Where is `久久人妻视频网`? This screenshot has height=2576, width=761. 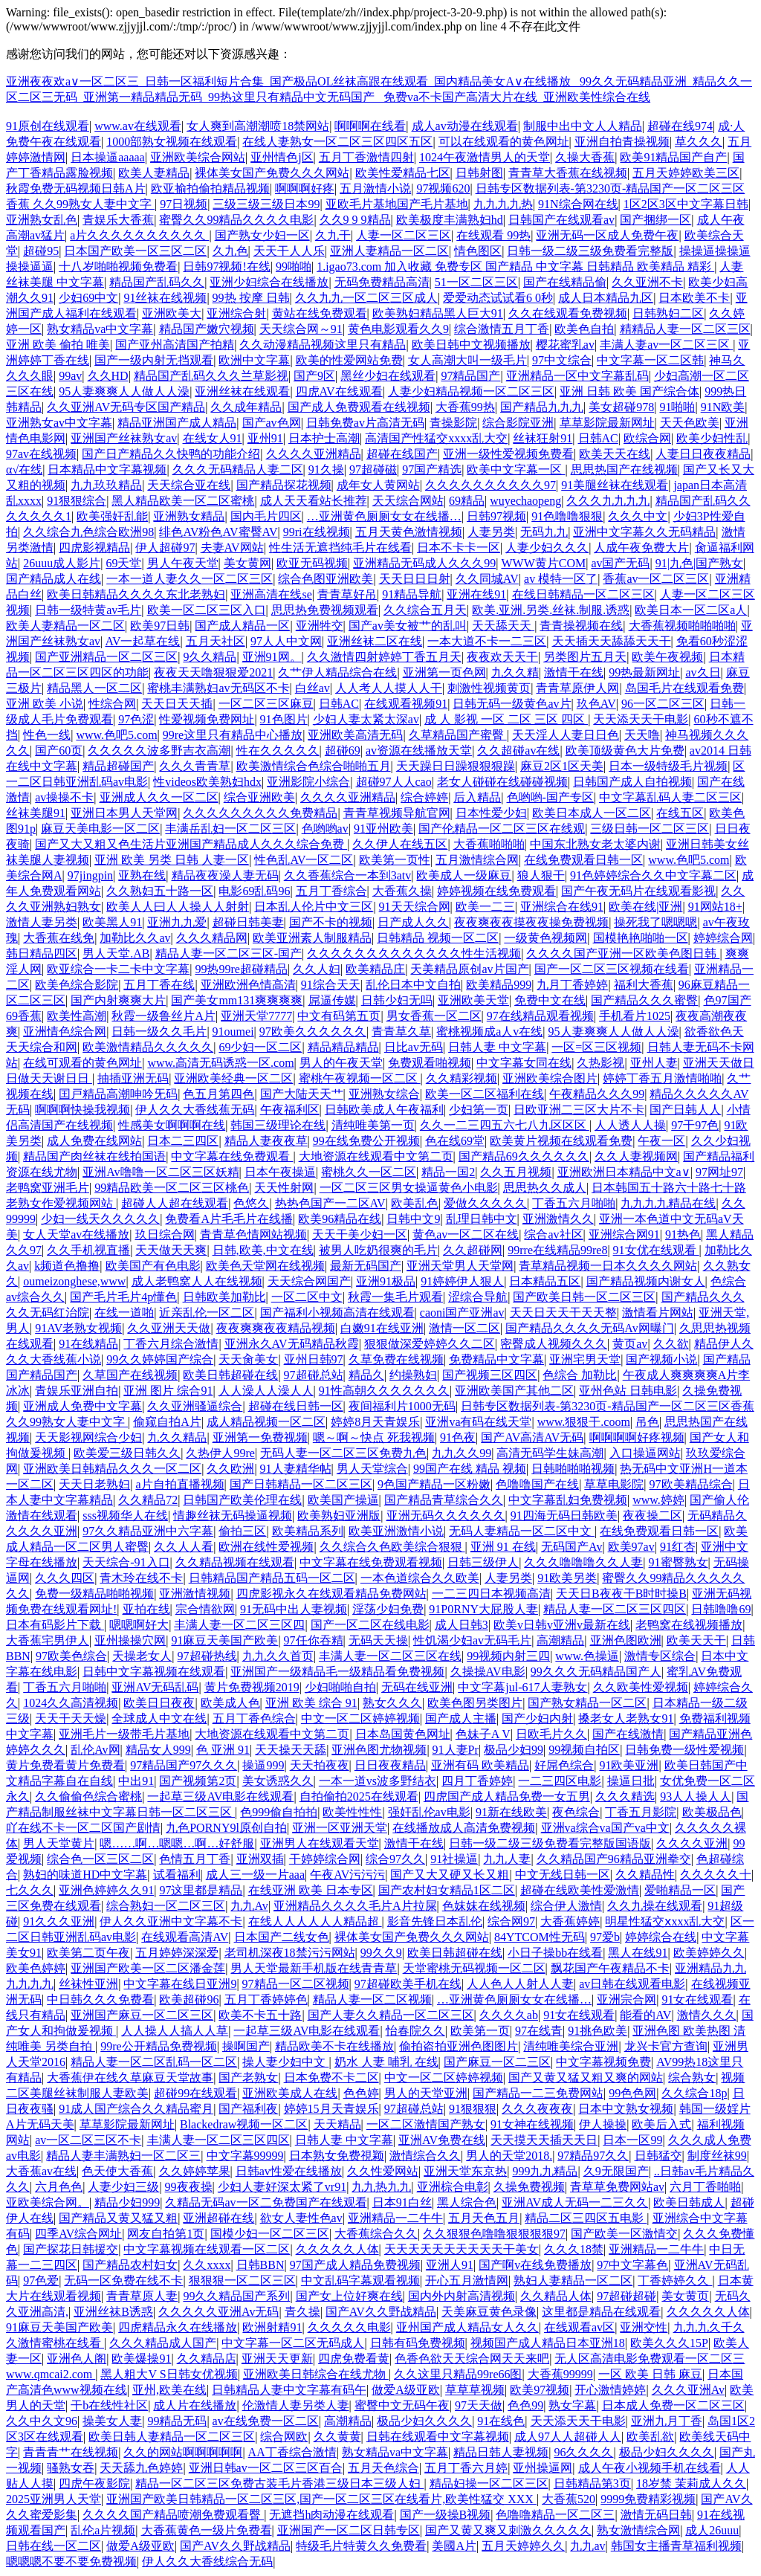
久久人妻视频网 is located at coordinates (636, 1156).